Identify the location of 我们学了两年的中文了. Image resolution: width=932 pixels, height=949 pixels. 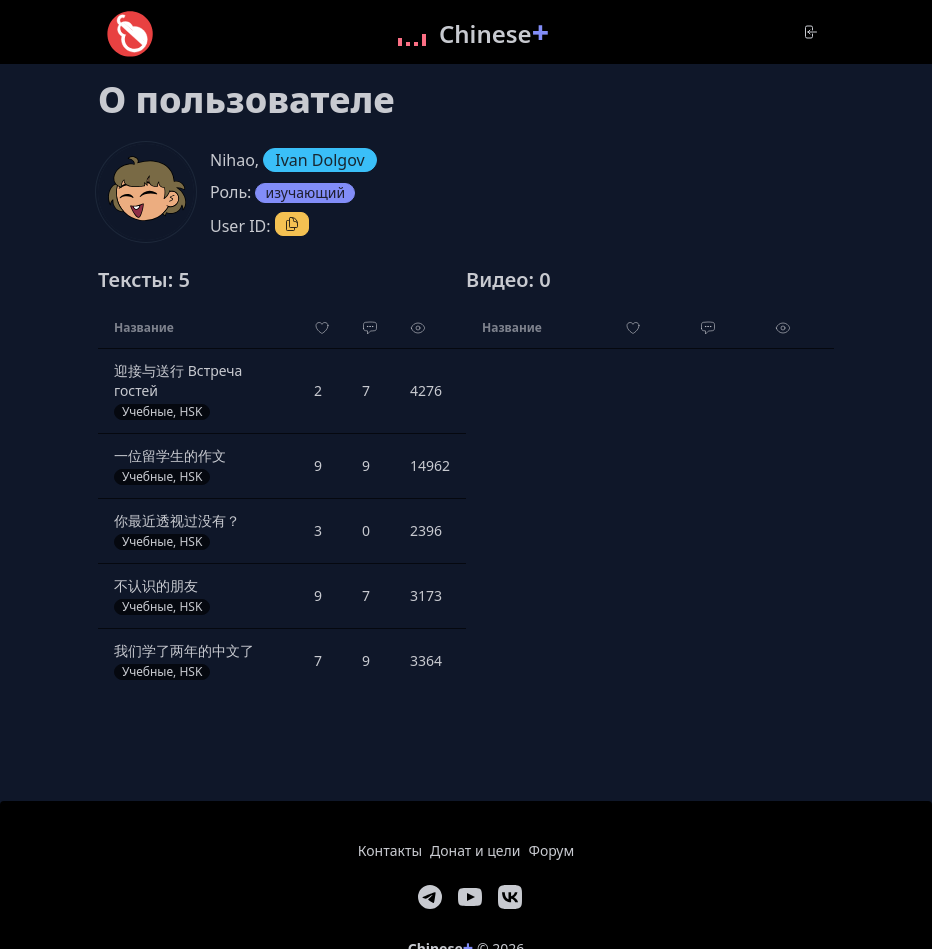
(184, 650).